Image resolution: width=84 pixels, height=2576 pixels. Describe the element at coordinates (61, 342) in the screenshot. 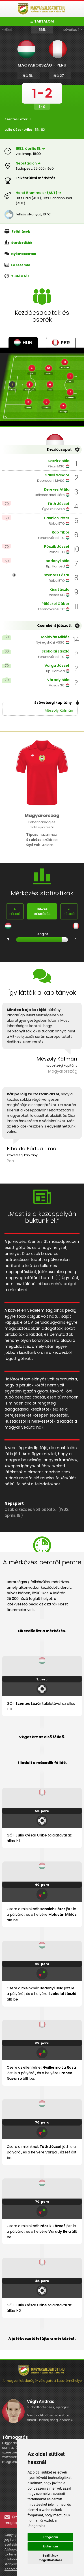

I see `per` at that location.